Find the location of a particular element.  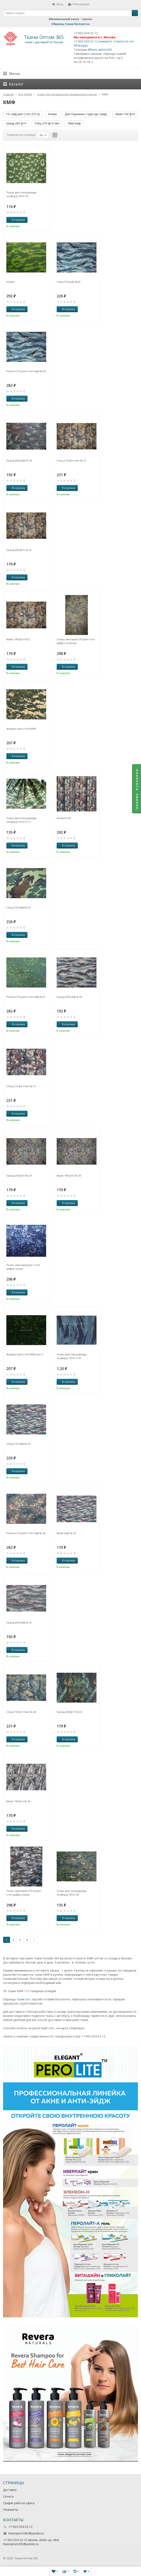

Оплата is located at coordinates (8, 2496).